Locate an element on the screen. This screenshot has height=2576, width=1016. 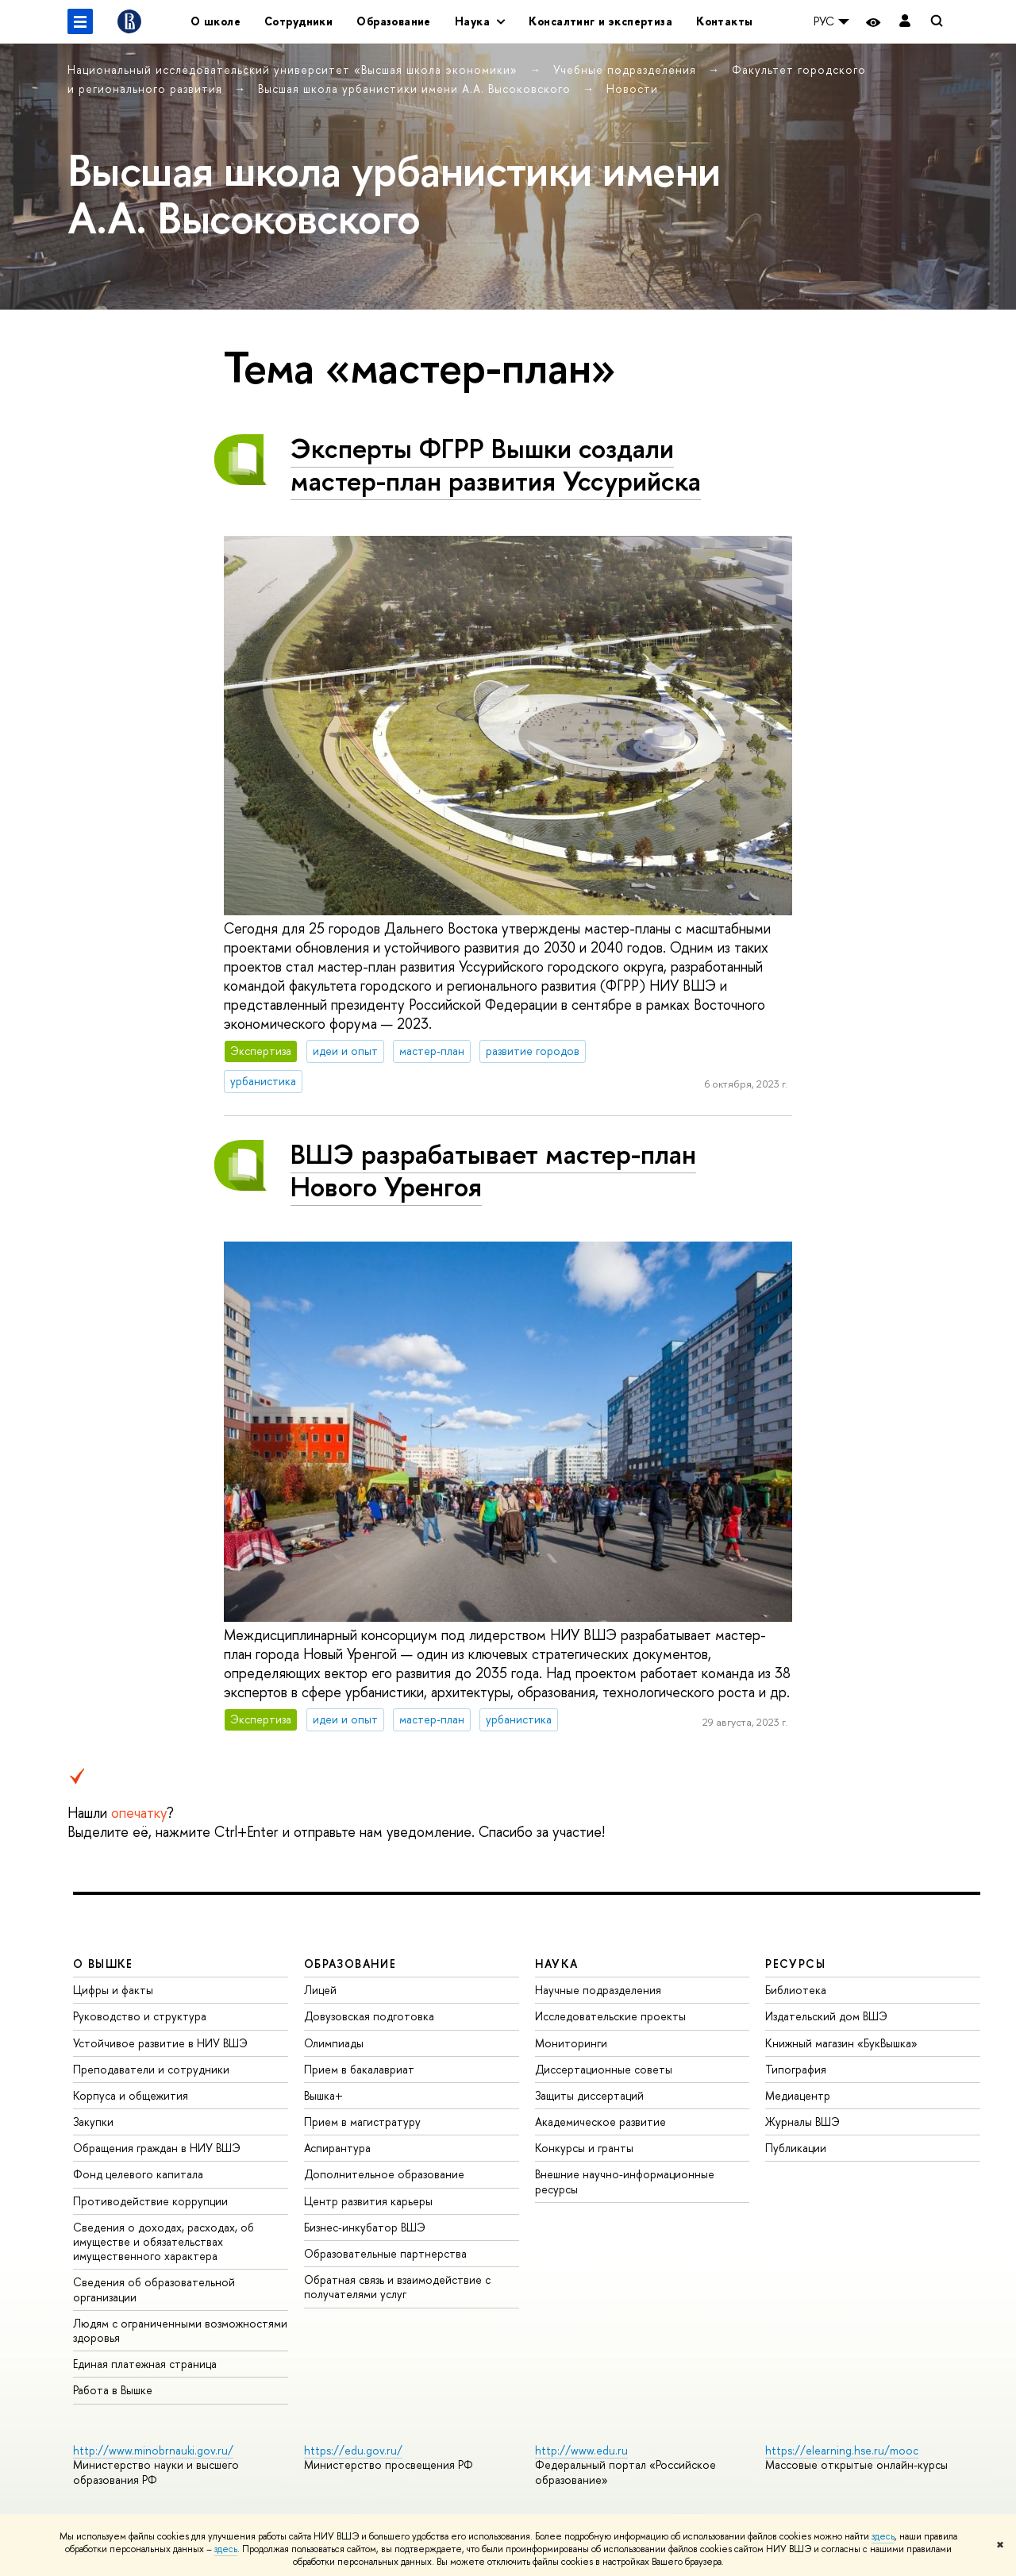
https://edu.gov.ru/ is located at coordinates (353, 2450).